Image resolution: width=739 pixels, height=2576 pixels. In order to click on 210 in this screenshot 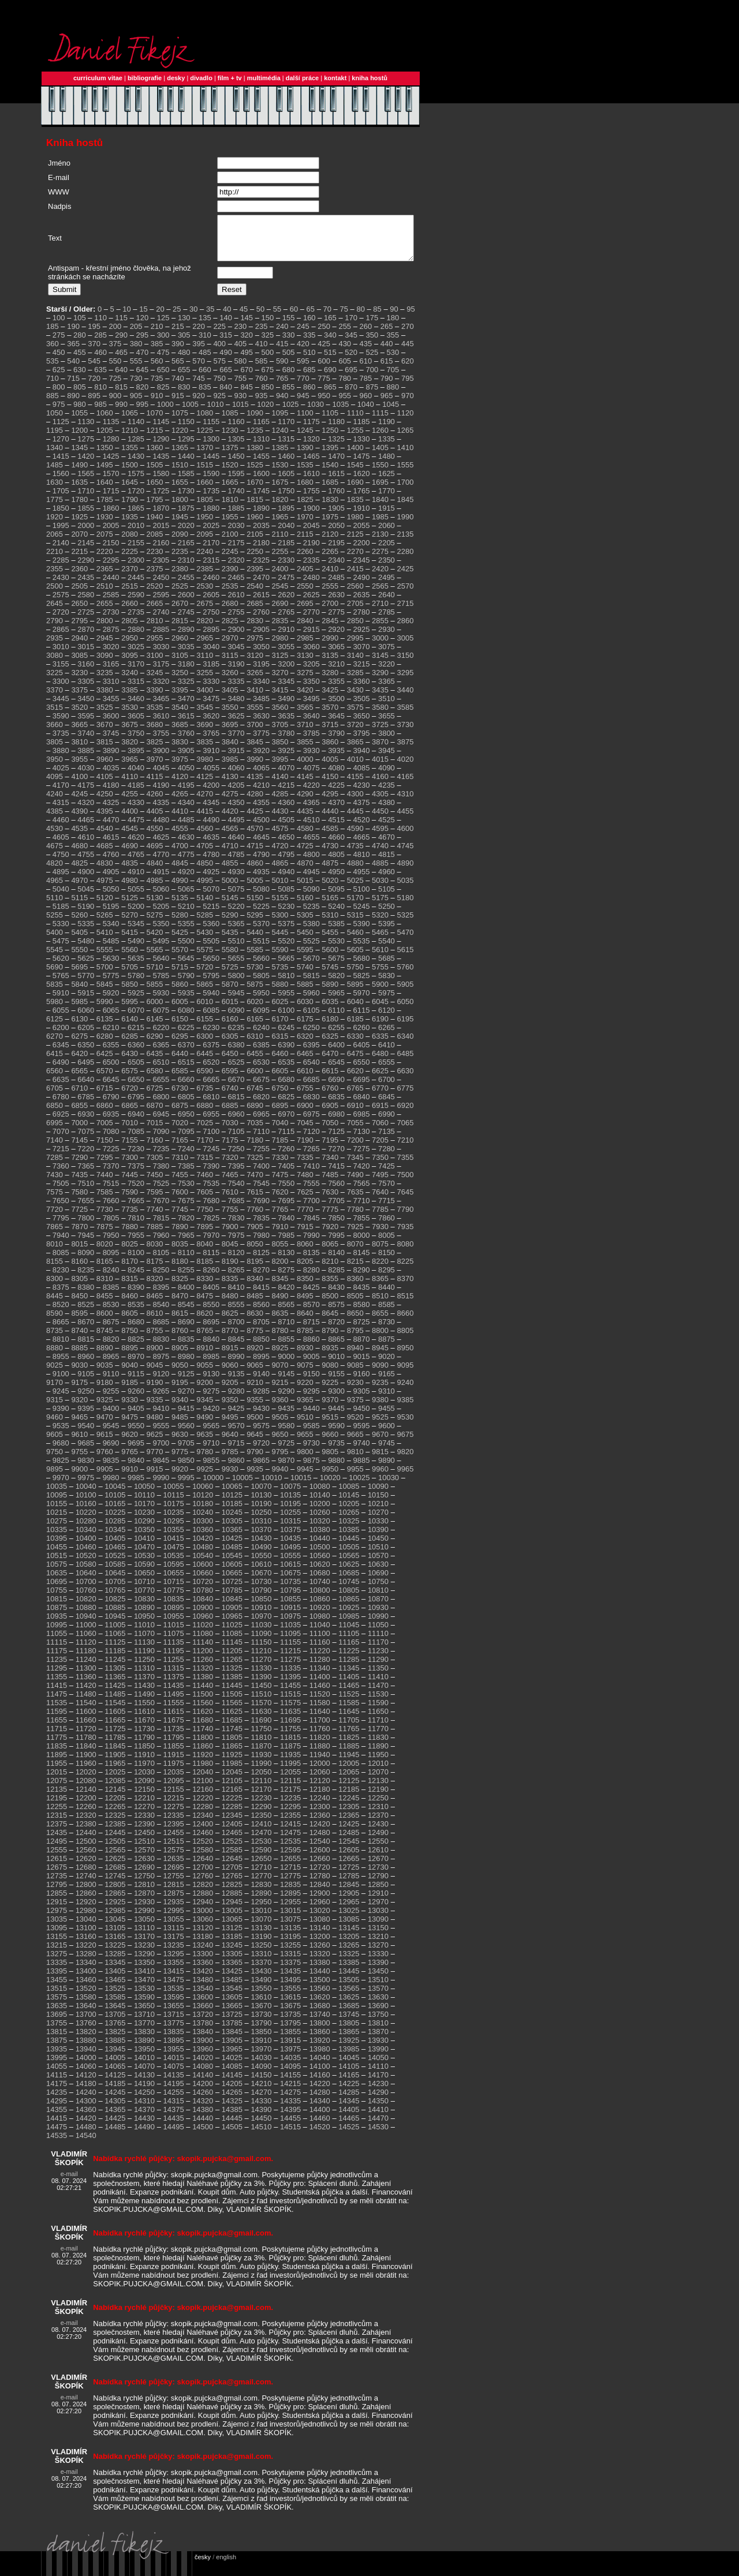, I will do `click(157, 335)`.